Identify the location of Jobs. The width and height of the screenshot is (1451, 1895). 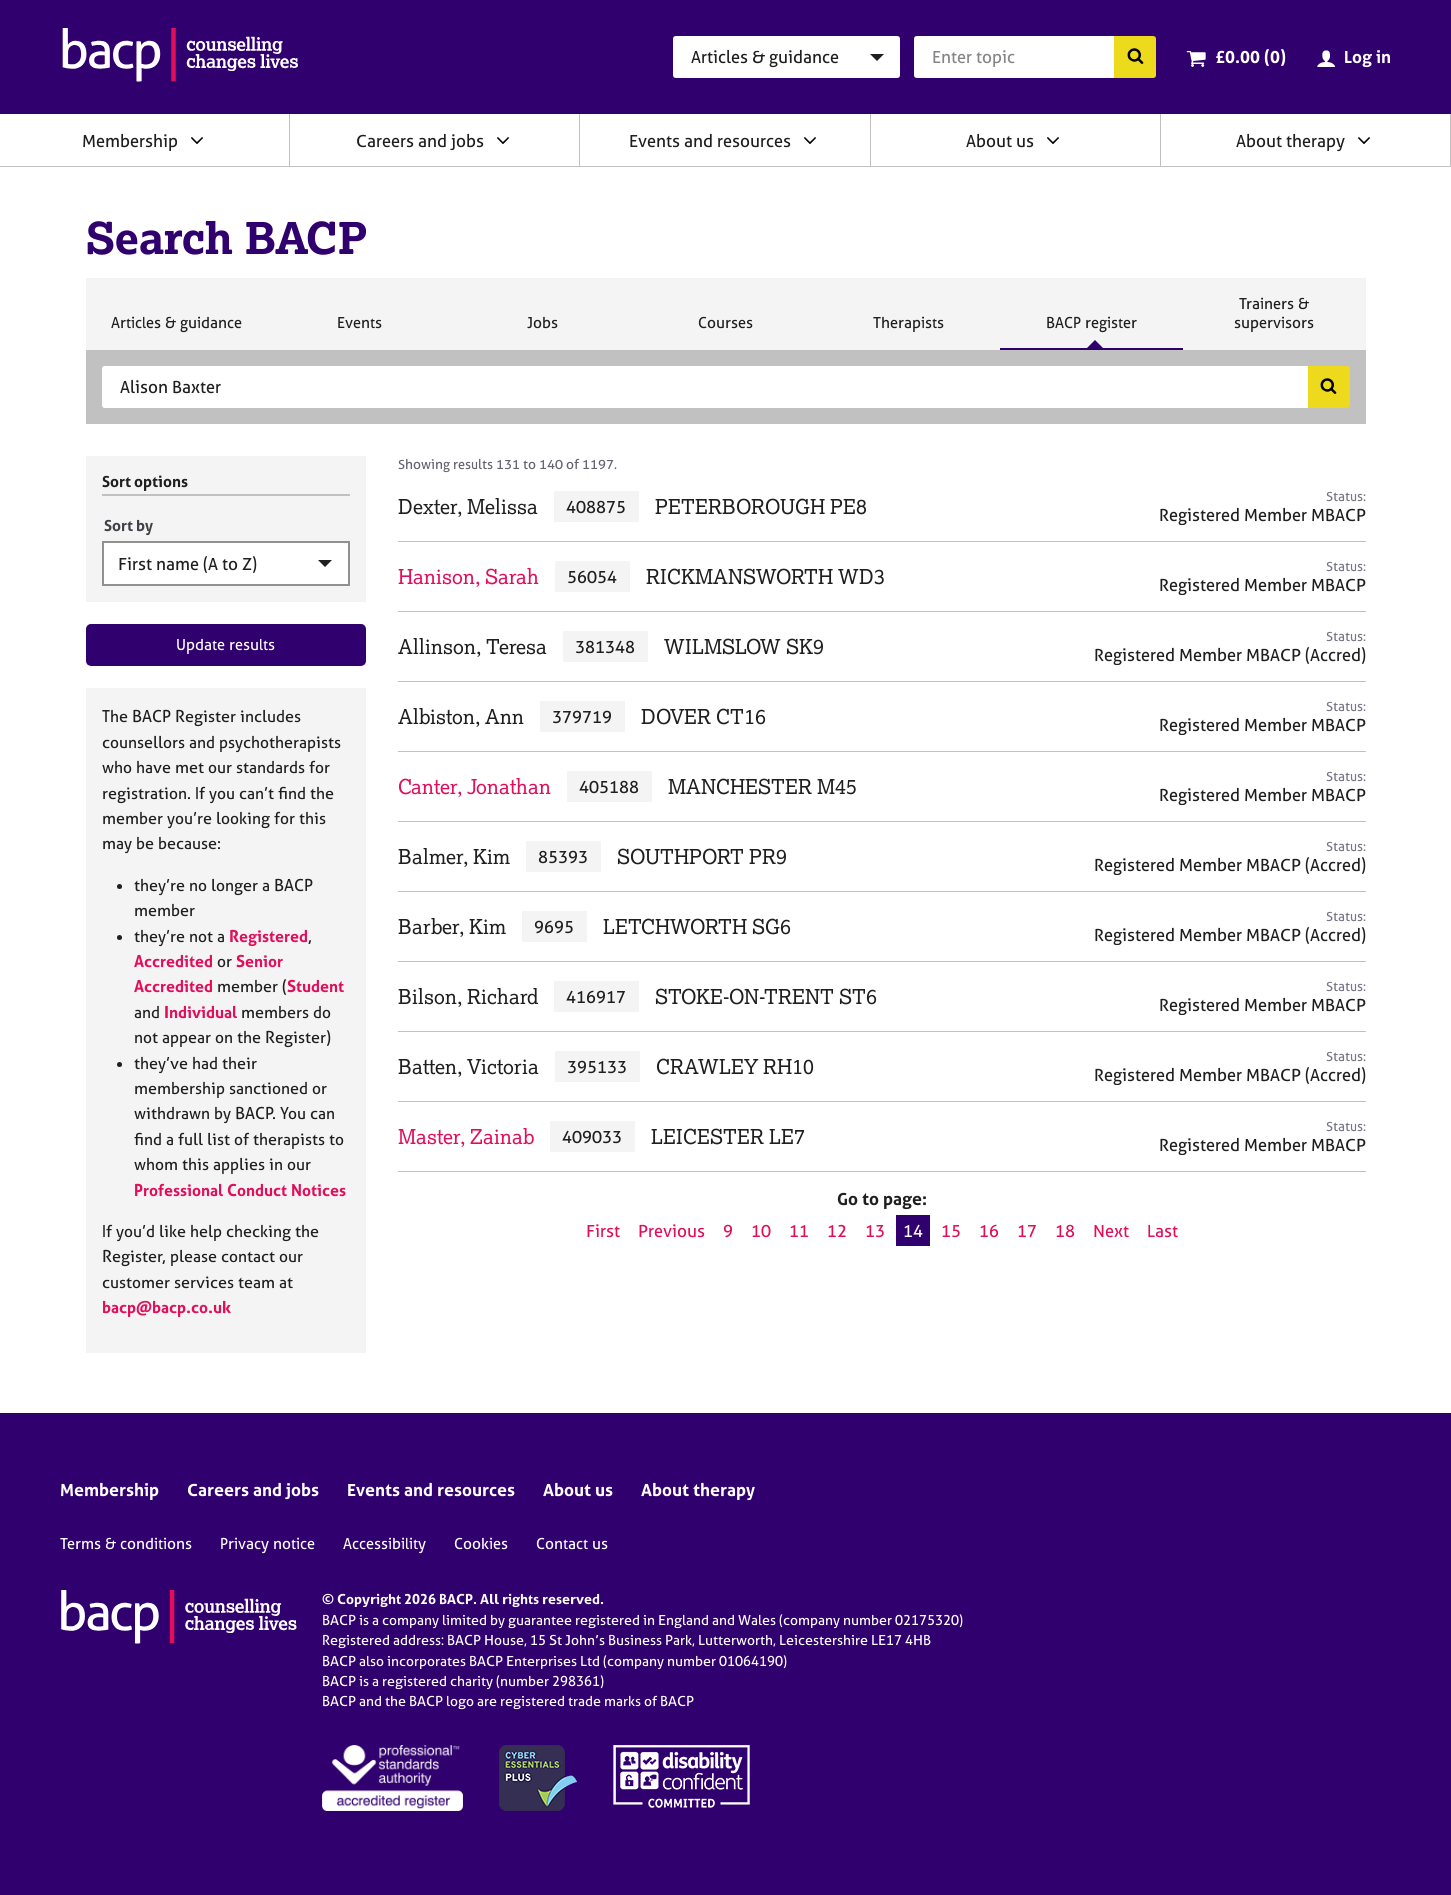
(542, 331).